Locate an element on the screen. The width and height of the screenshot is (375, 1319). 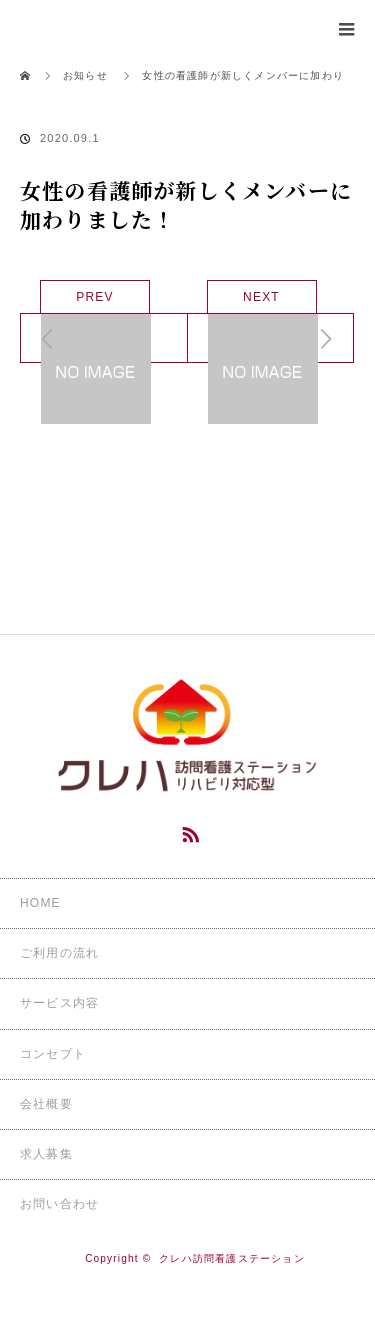
お問い合わせ is located at coordinates (59, 1204).